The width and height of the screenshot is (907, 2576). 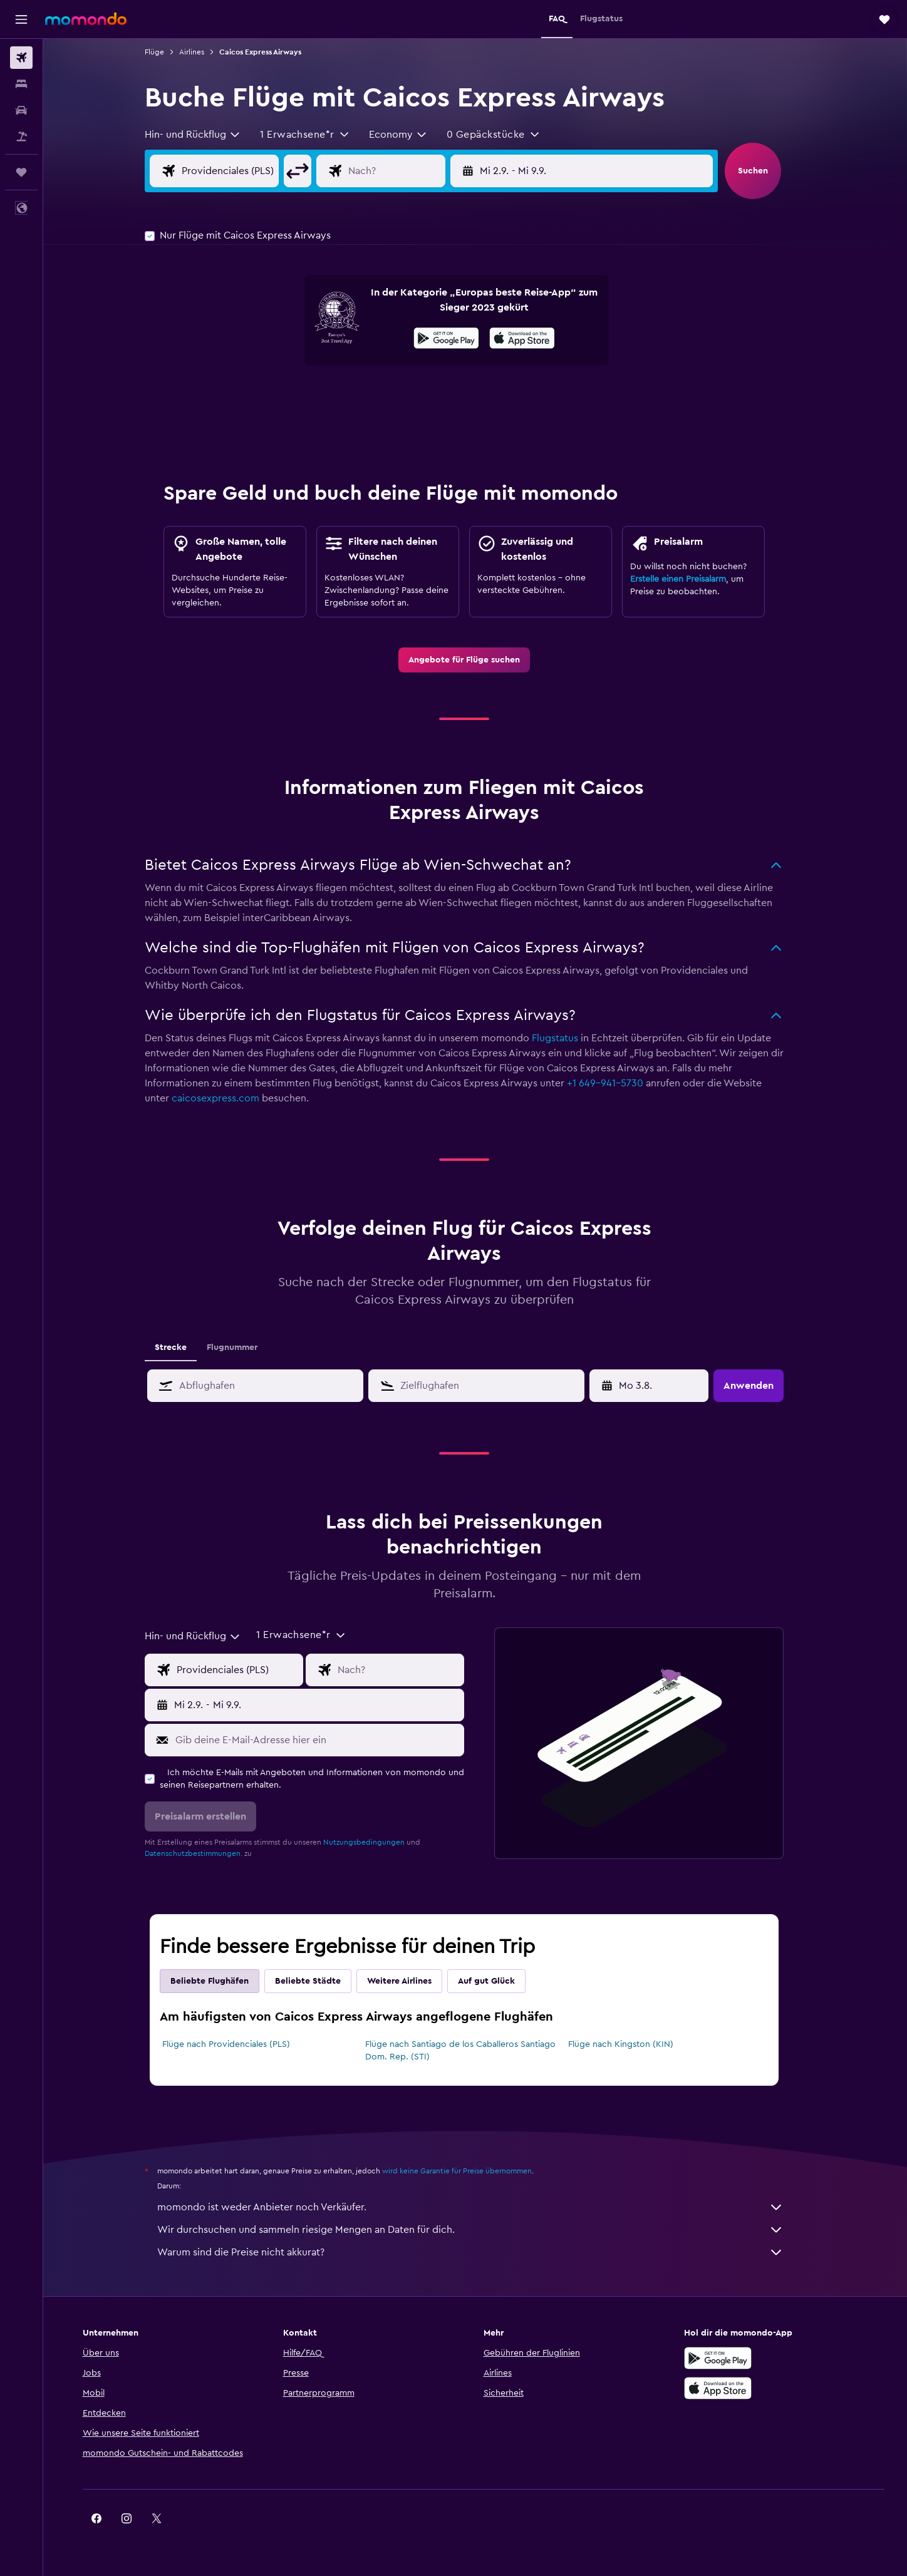 I want to click on [Nach Flügen suchen], so click(x=21, y=57).